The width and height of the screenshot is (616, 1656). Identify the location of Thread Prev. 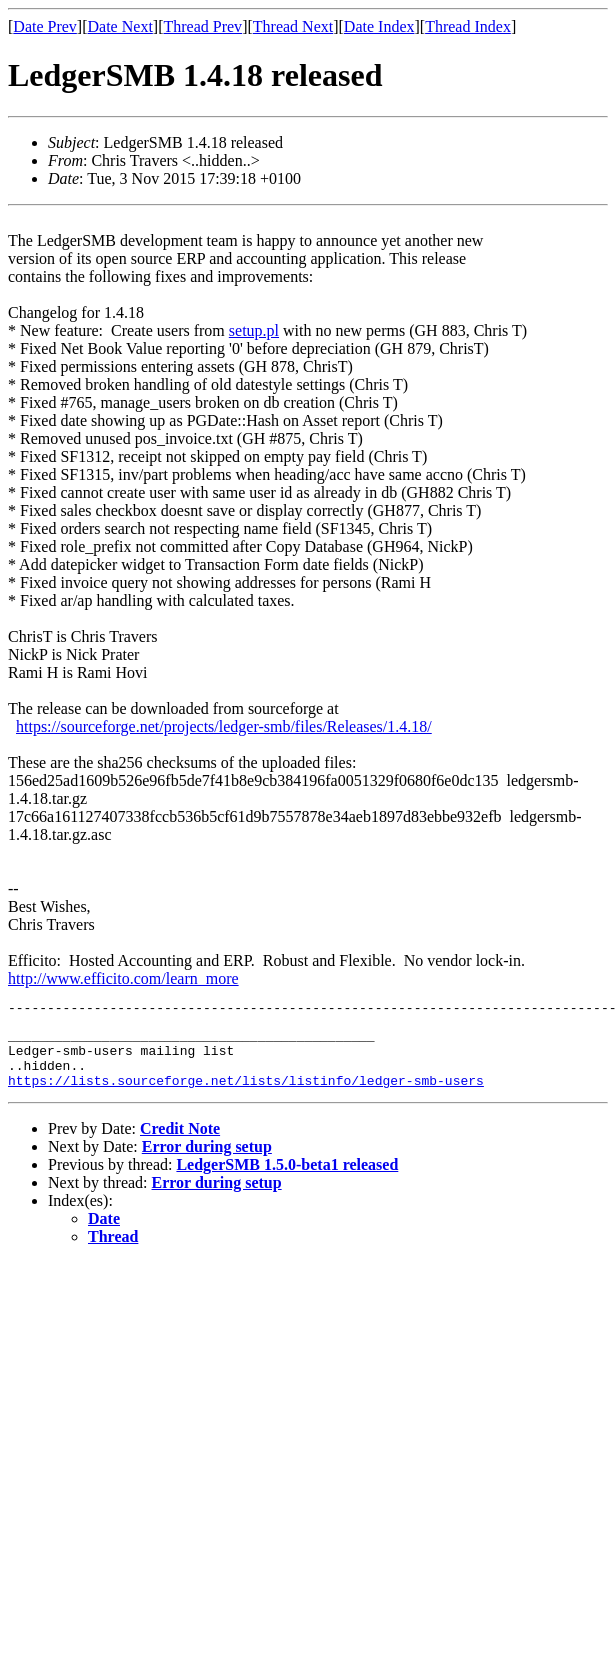
(202, 26).